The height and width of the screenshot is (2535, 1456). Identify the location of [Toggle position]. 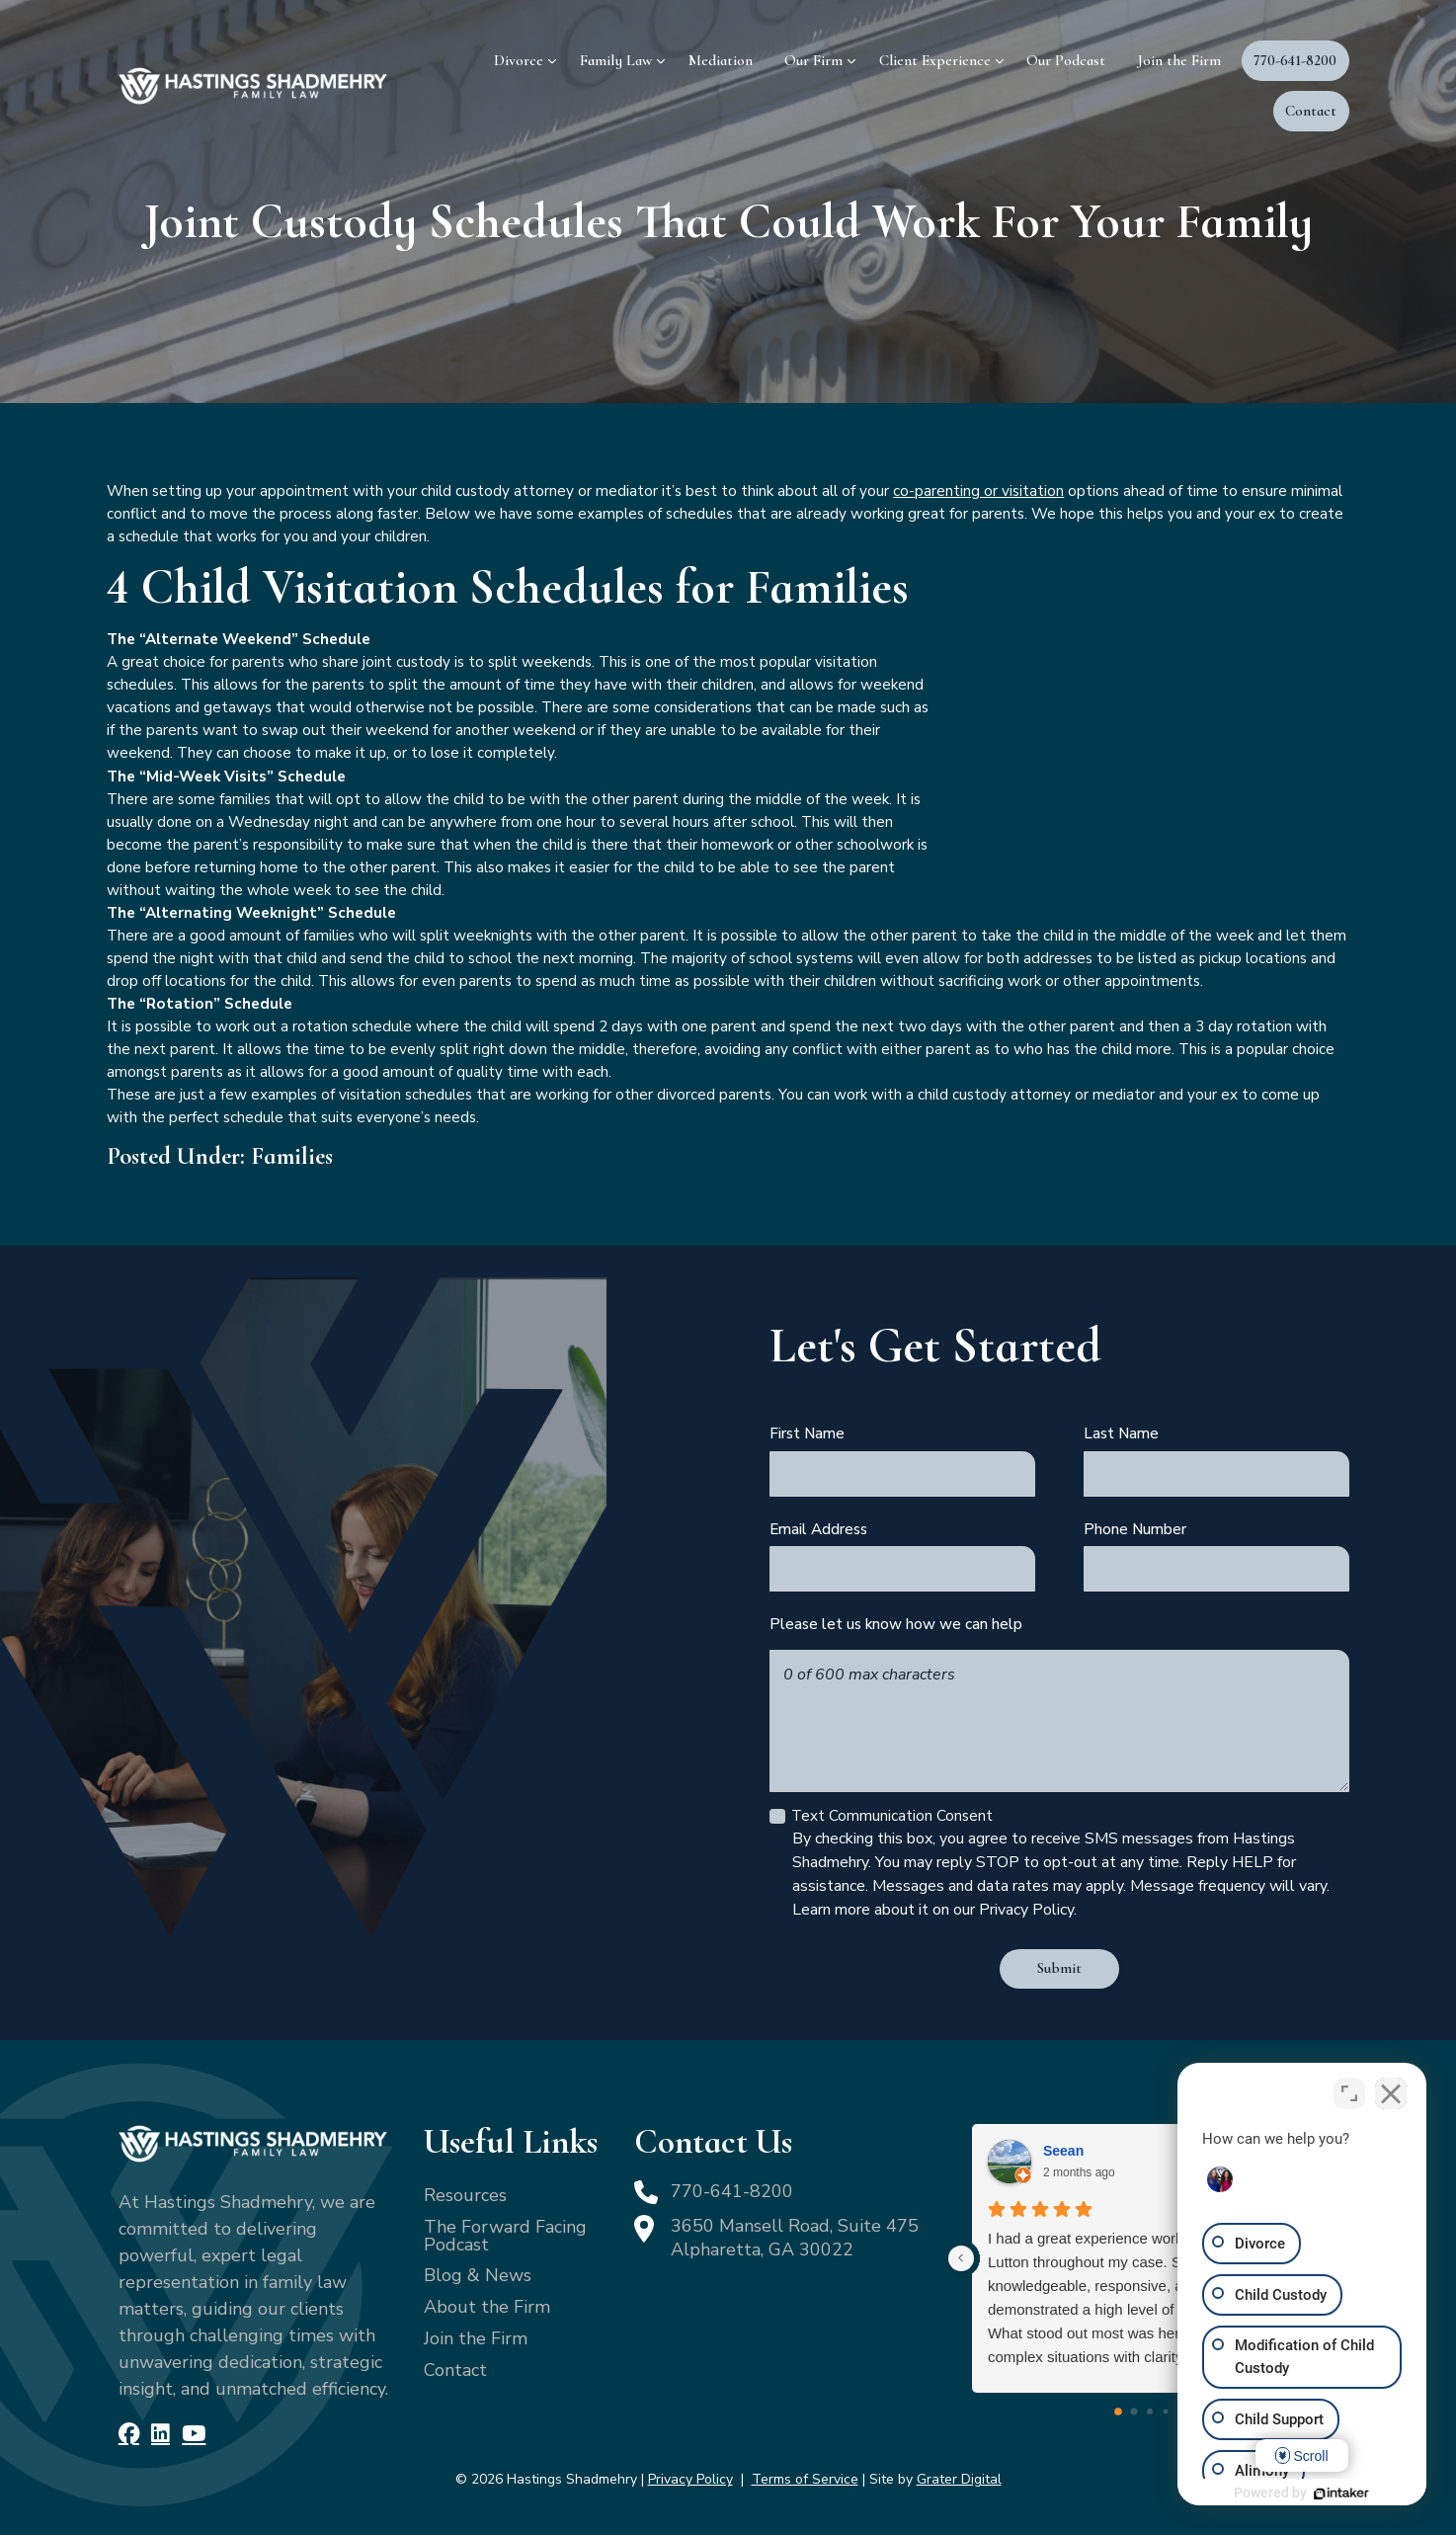
(1349, 2093).